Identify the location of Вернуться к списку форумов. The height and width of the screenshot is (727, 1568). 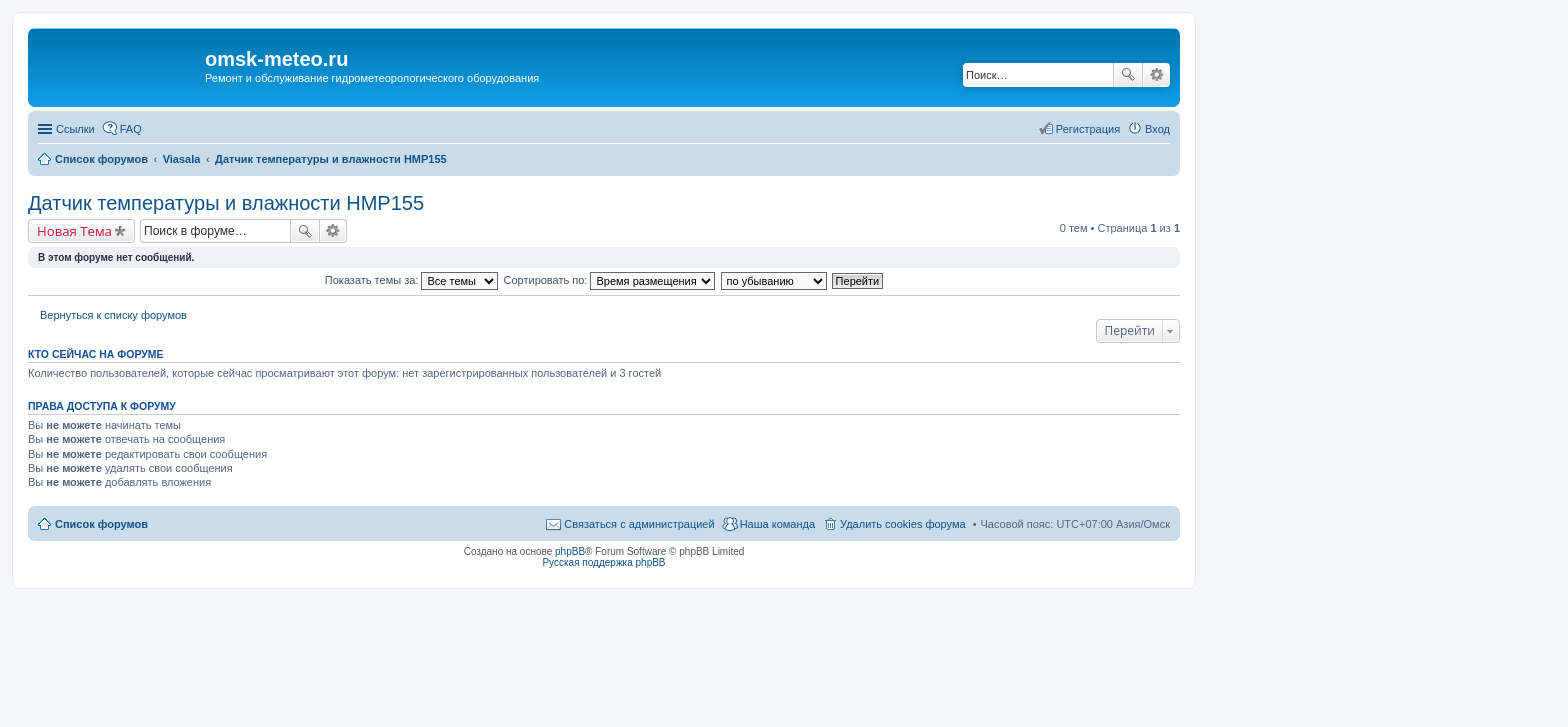
(113, 315).